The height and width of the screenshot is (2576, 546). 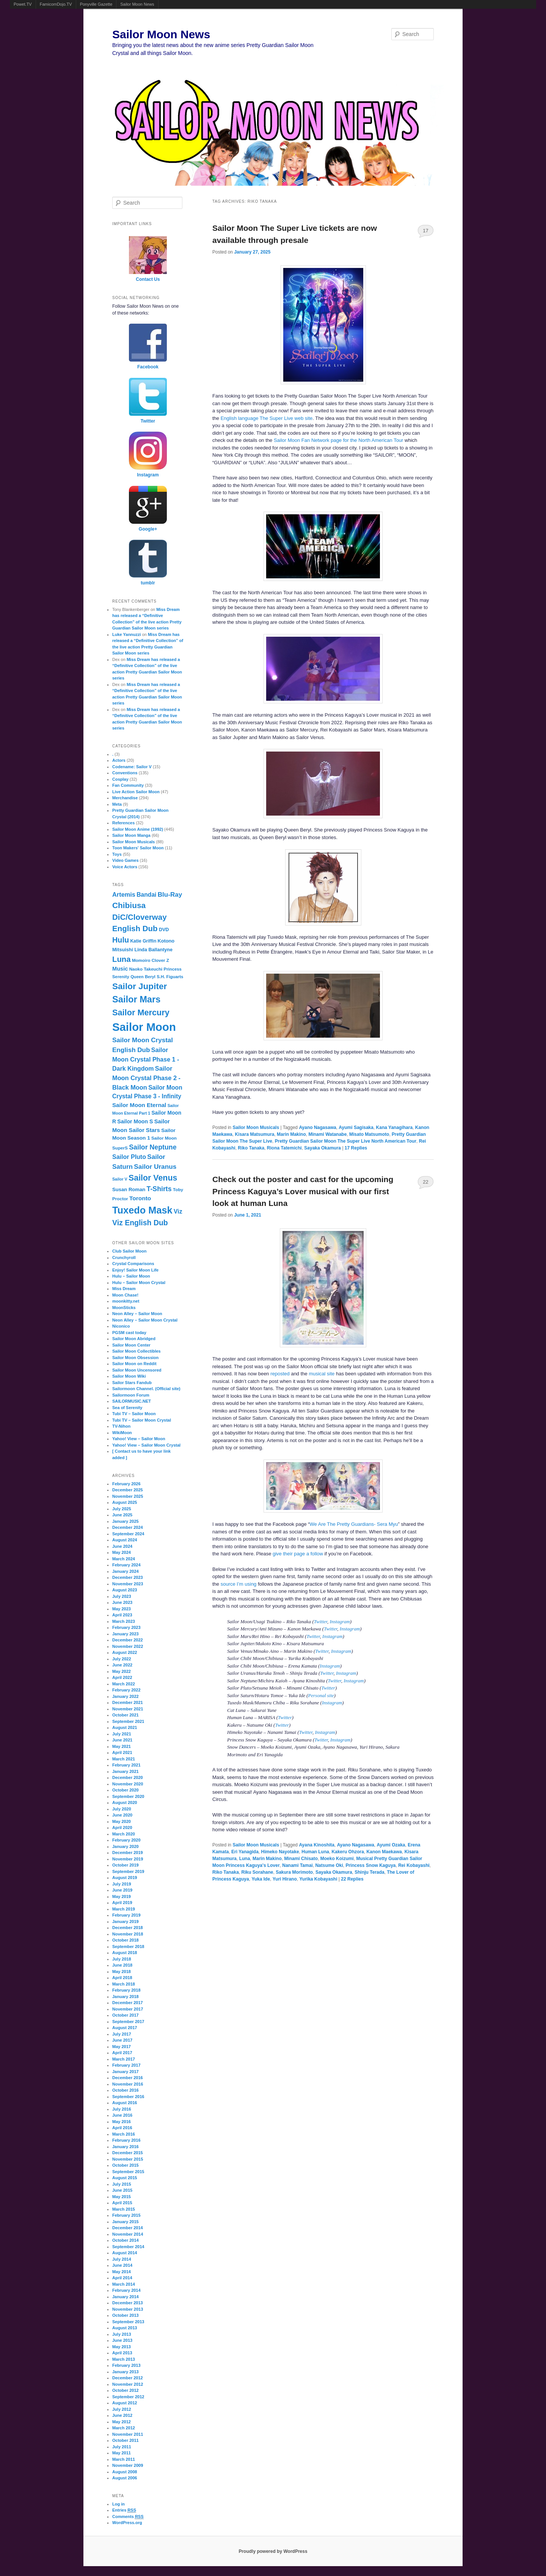 I want to click on June 2016, so click(x=122, y=2115).